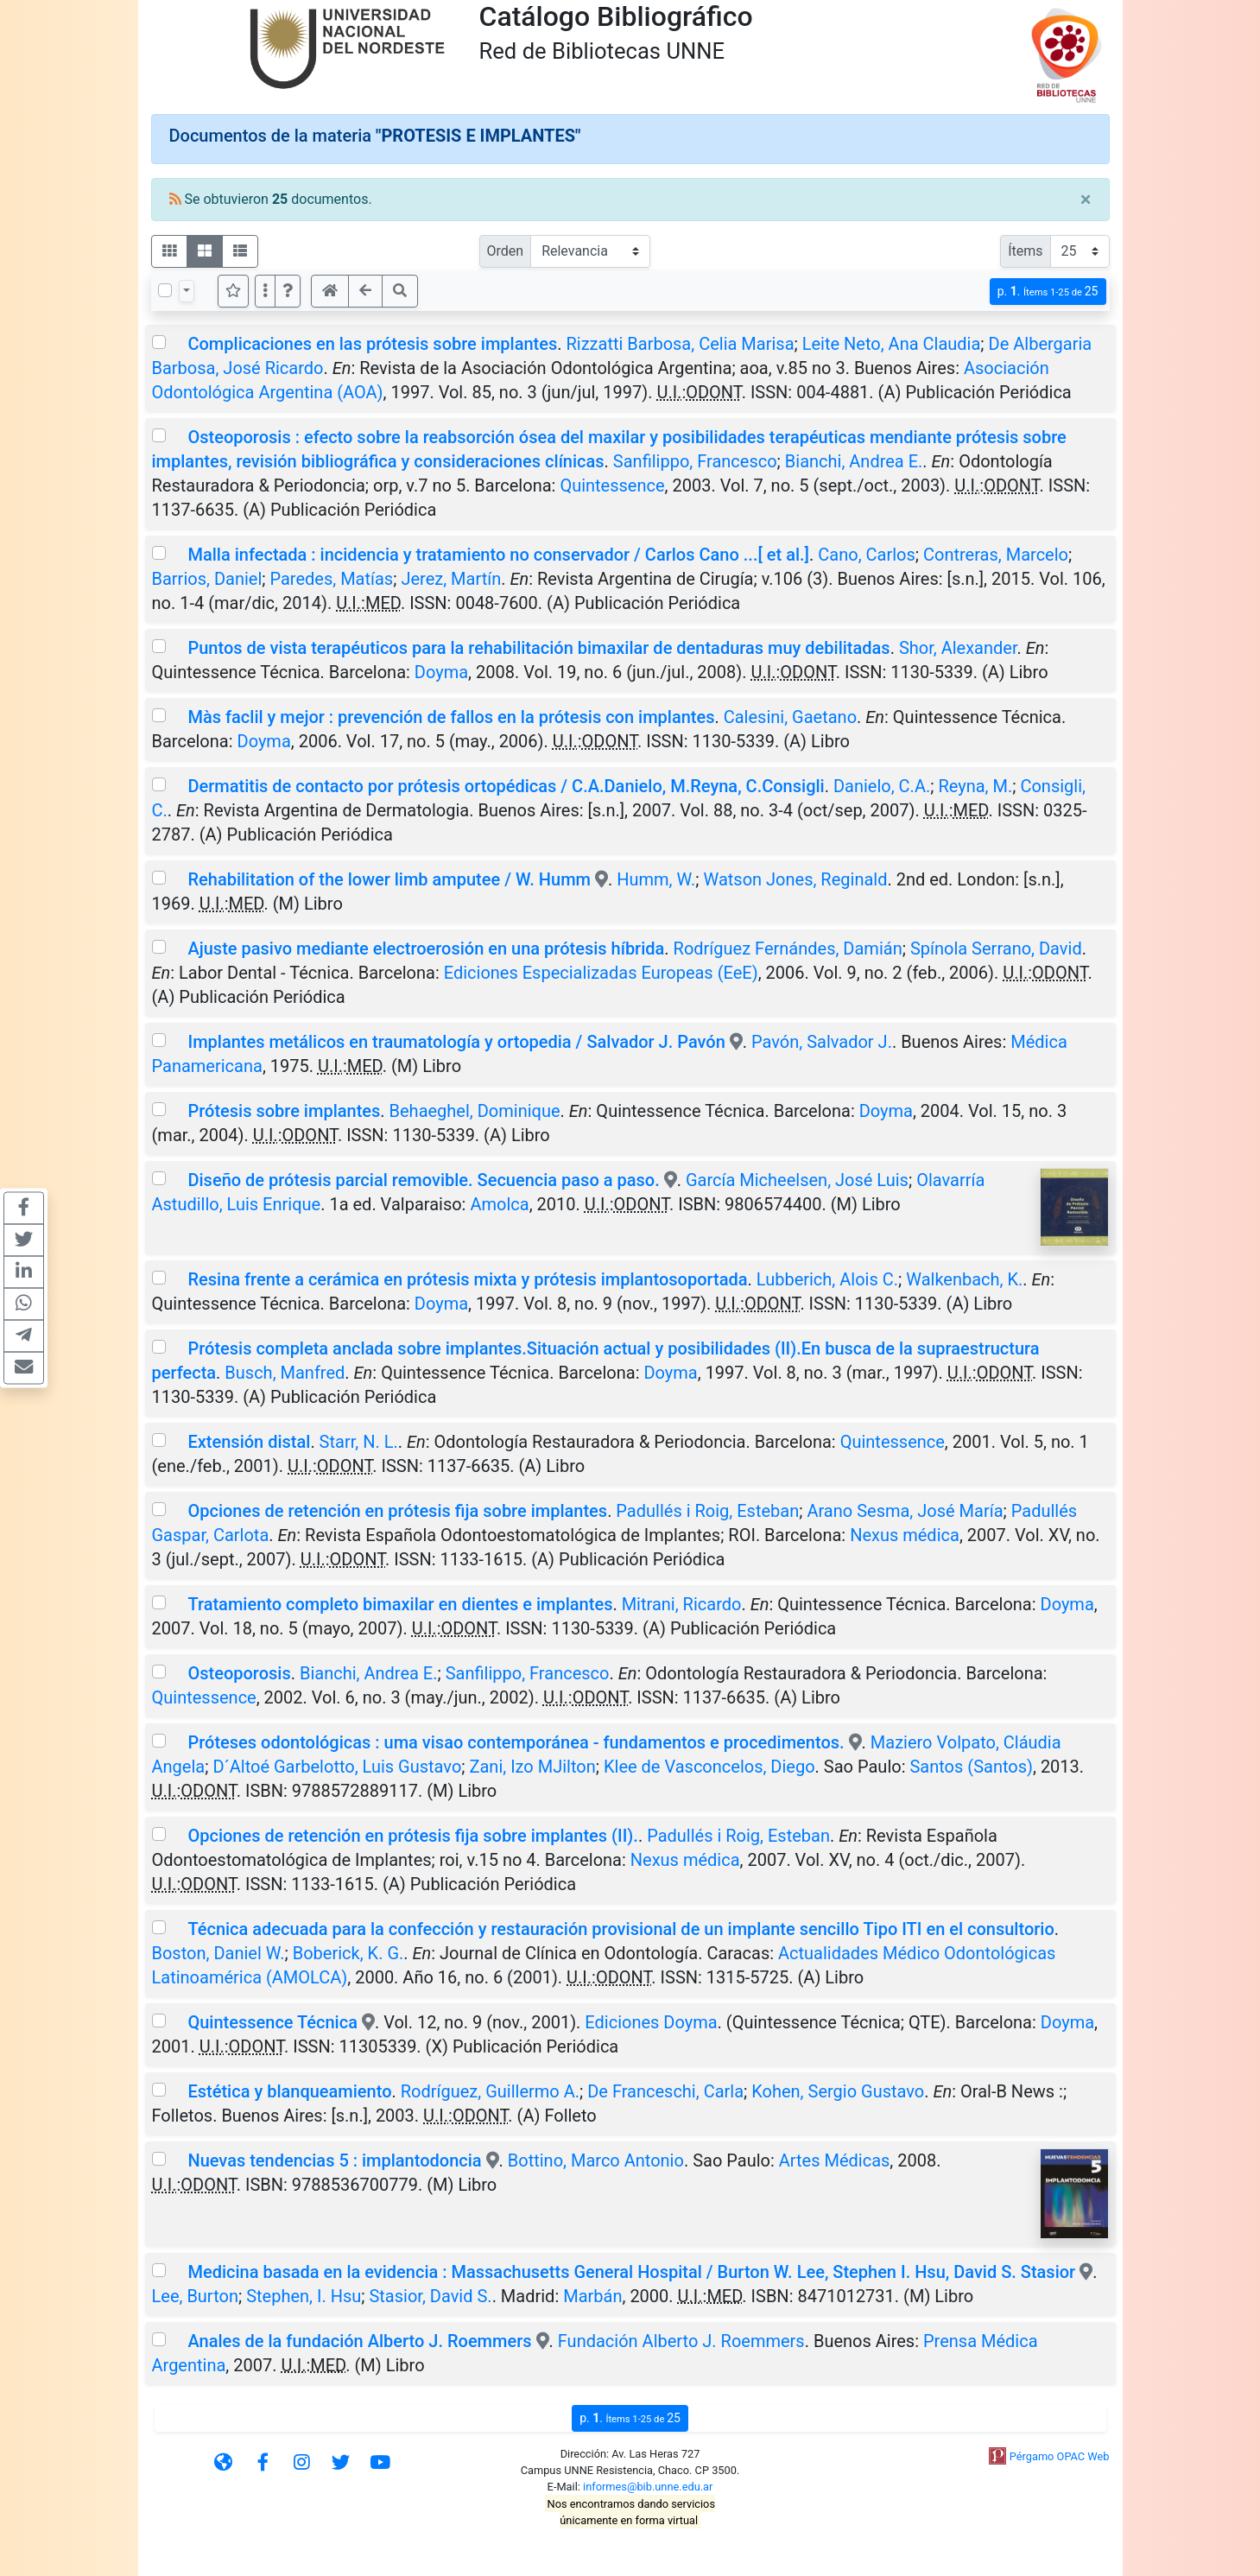 The width and height of the screenshot is (1260, 2576). Describe the element at coordinates (881, 786) in the screenshot. I see `Danielo, C.A.` at that location.